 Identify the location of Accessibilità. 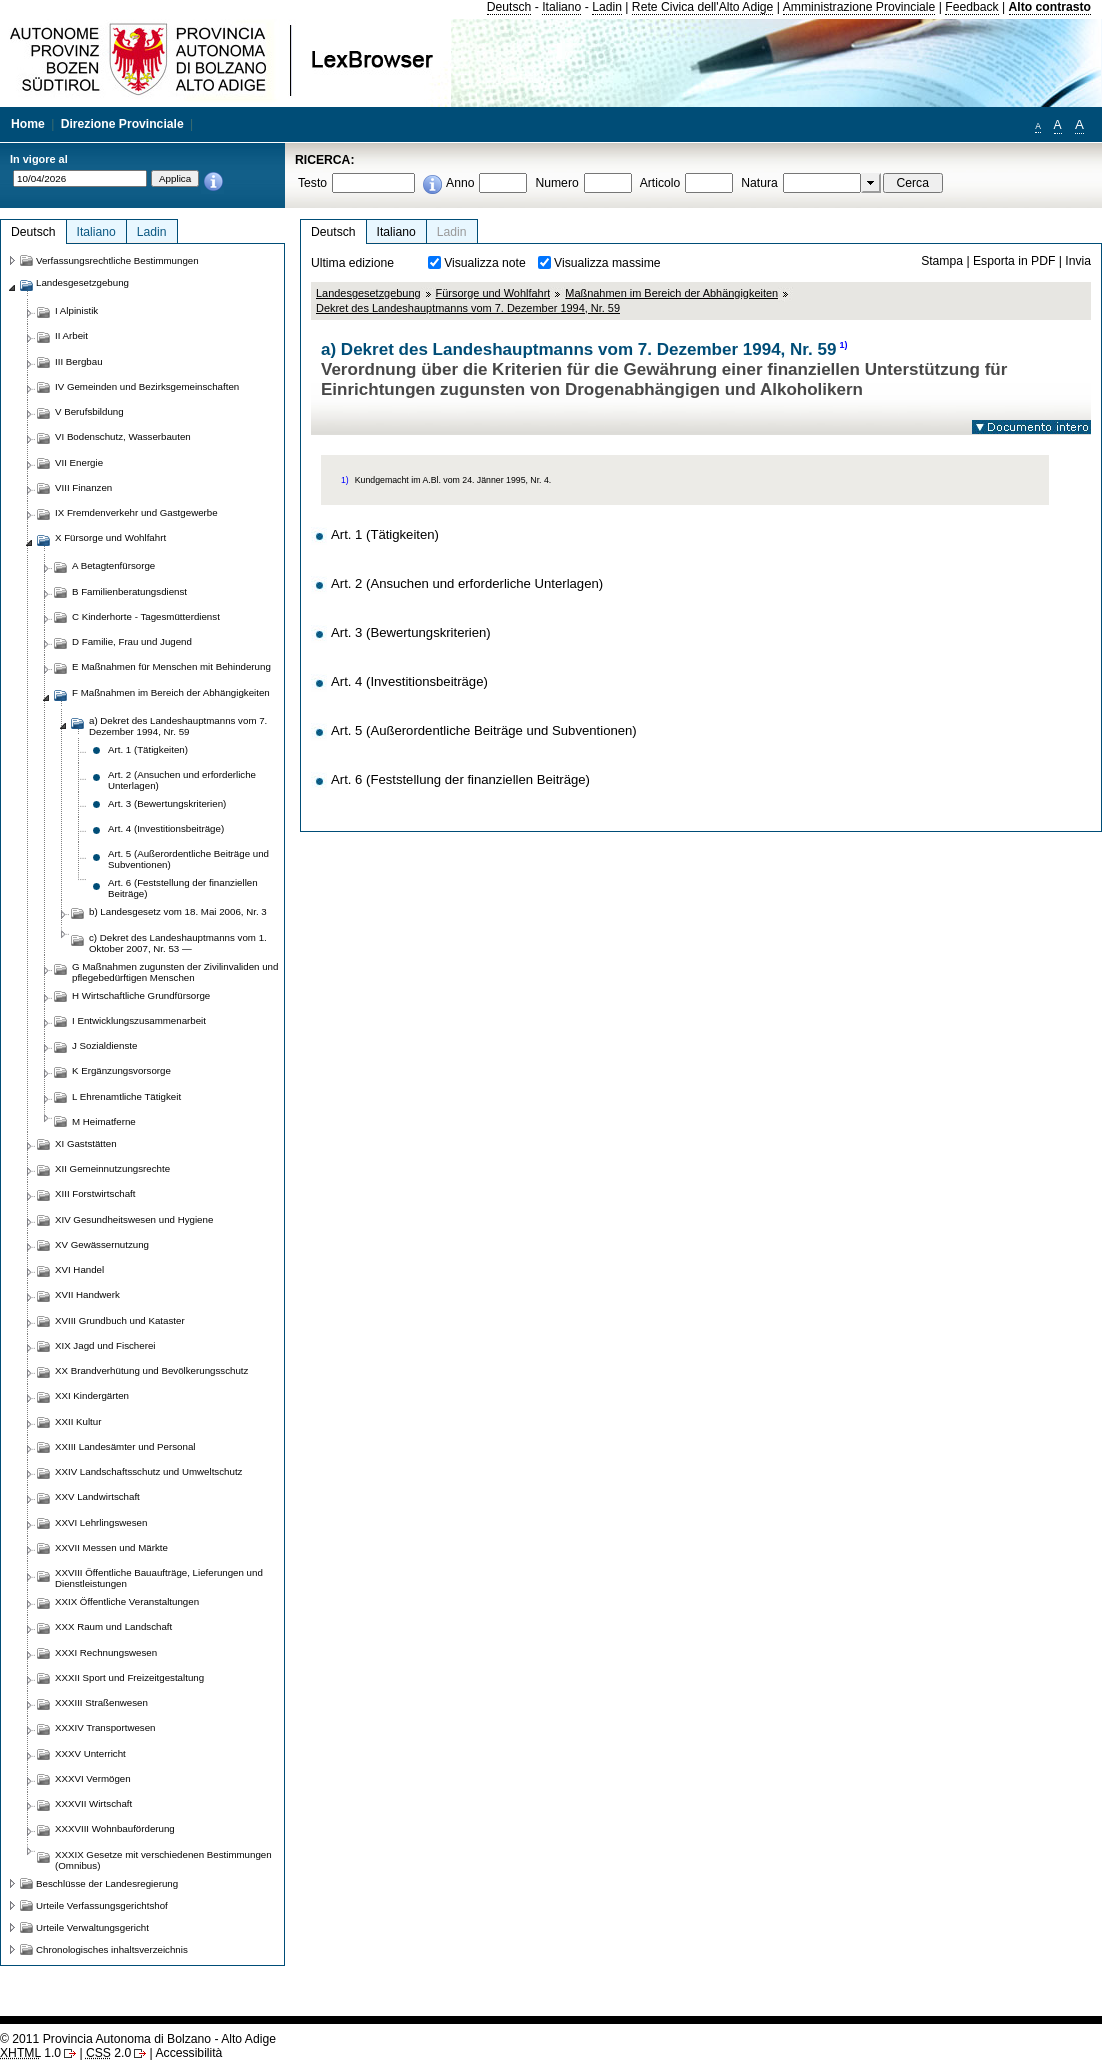
(188, 2053).